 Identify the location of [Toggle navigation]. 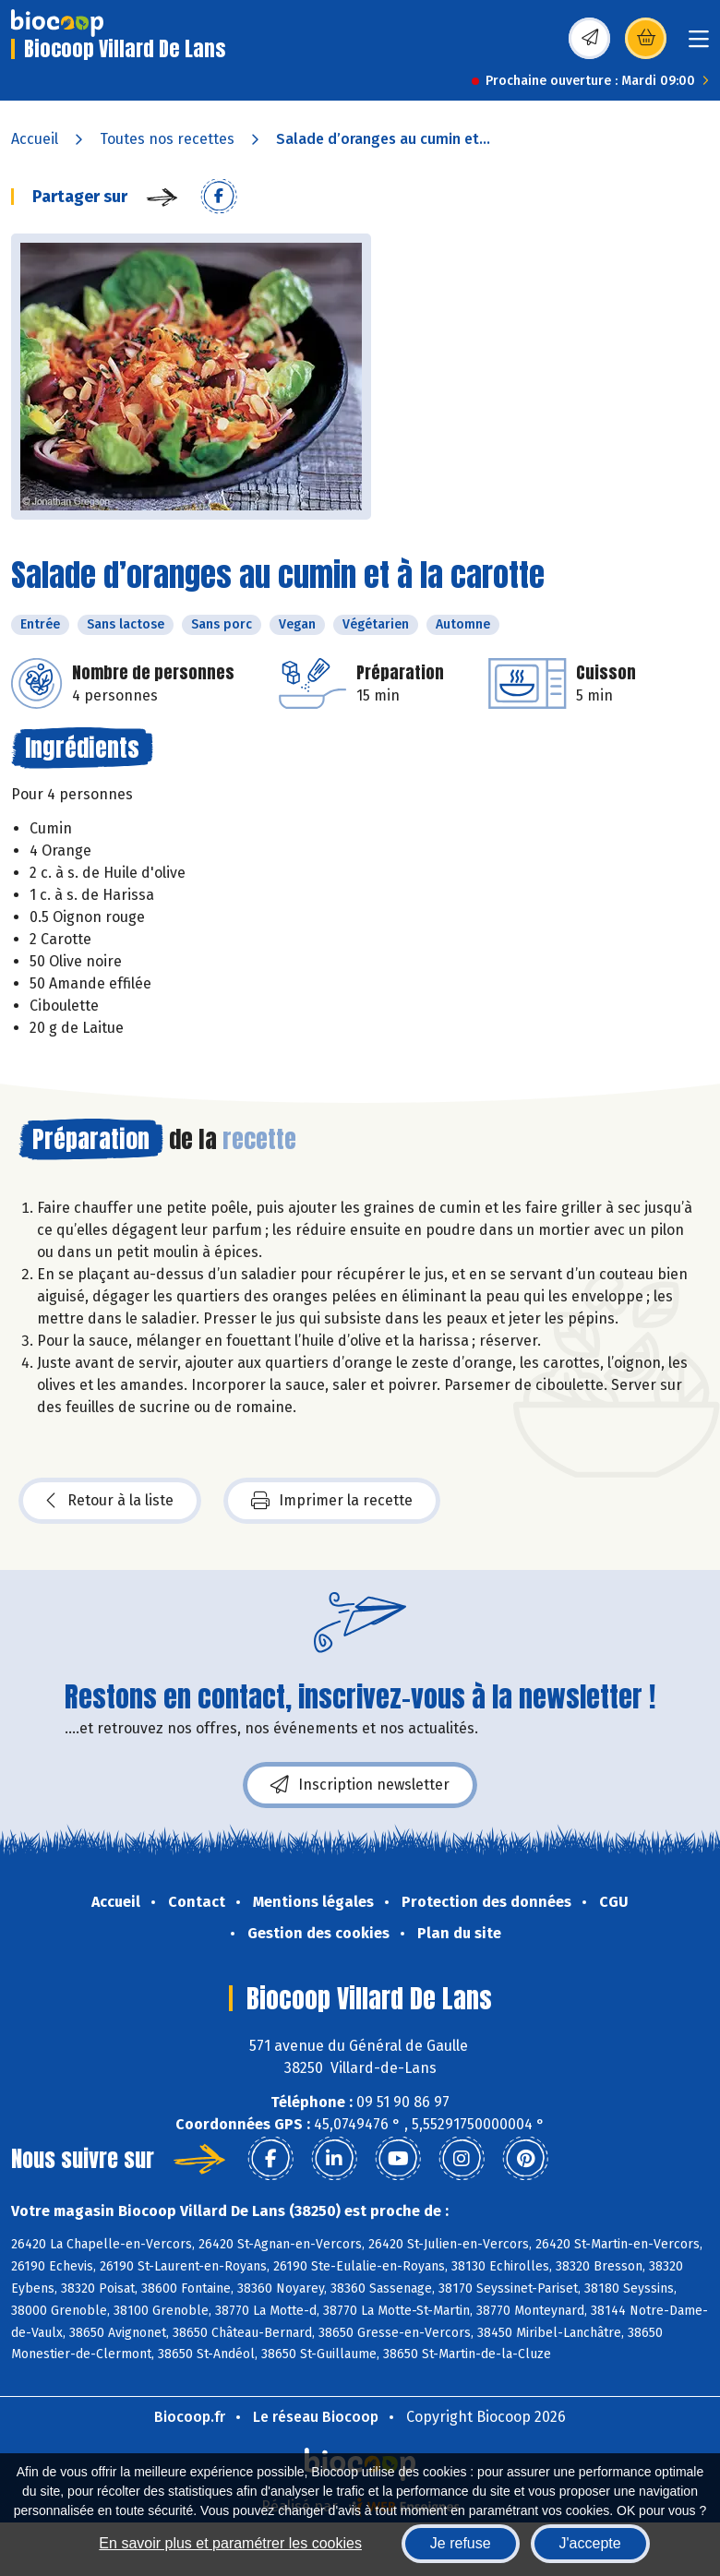
(699, 44).